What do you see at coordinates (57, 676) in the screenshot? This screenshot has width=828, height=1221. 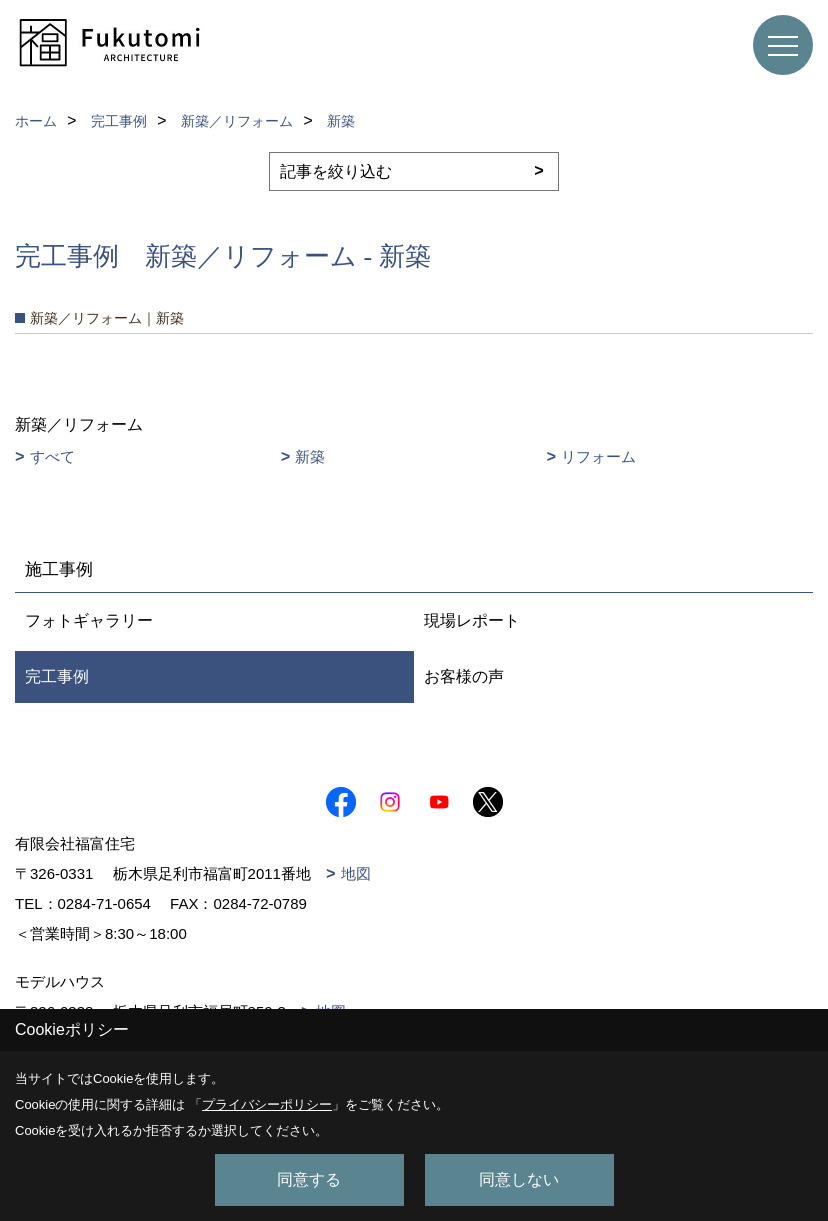 I see `完工事例` at bounding box center [57, 676].